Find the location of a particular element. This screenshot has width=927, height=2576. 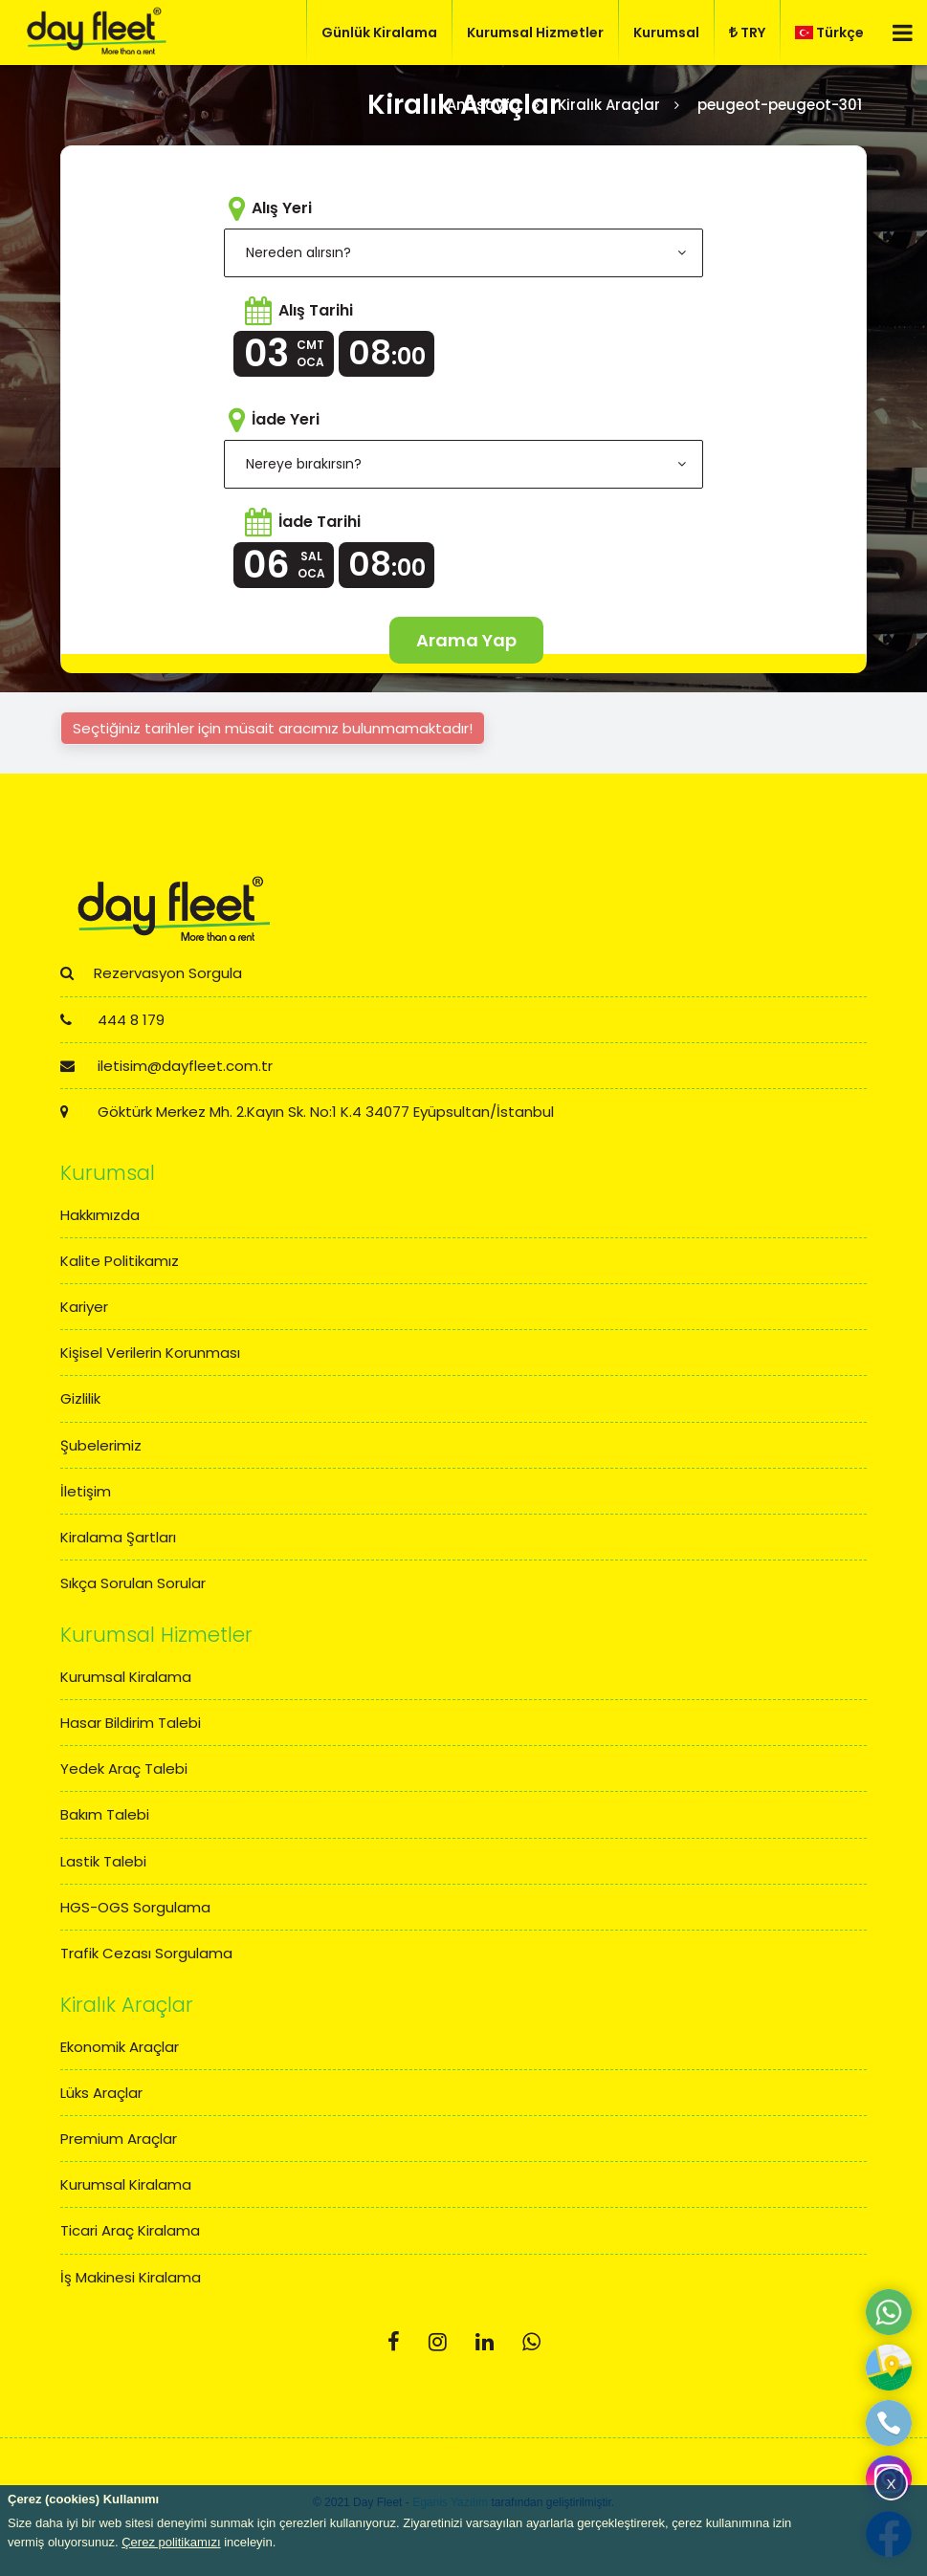

Yedek Araç Talebi is located at coordinates (124, 1768).